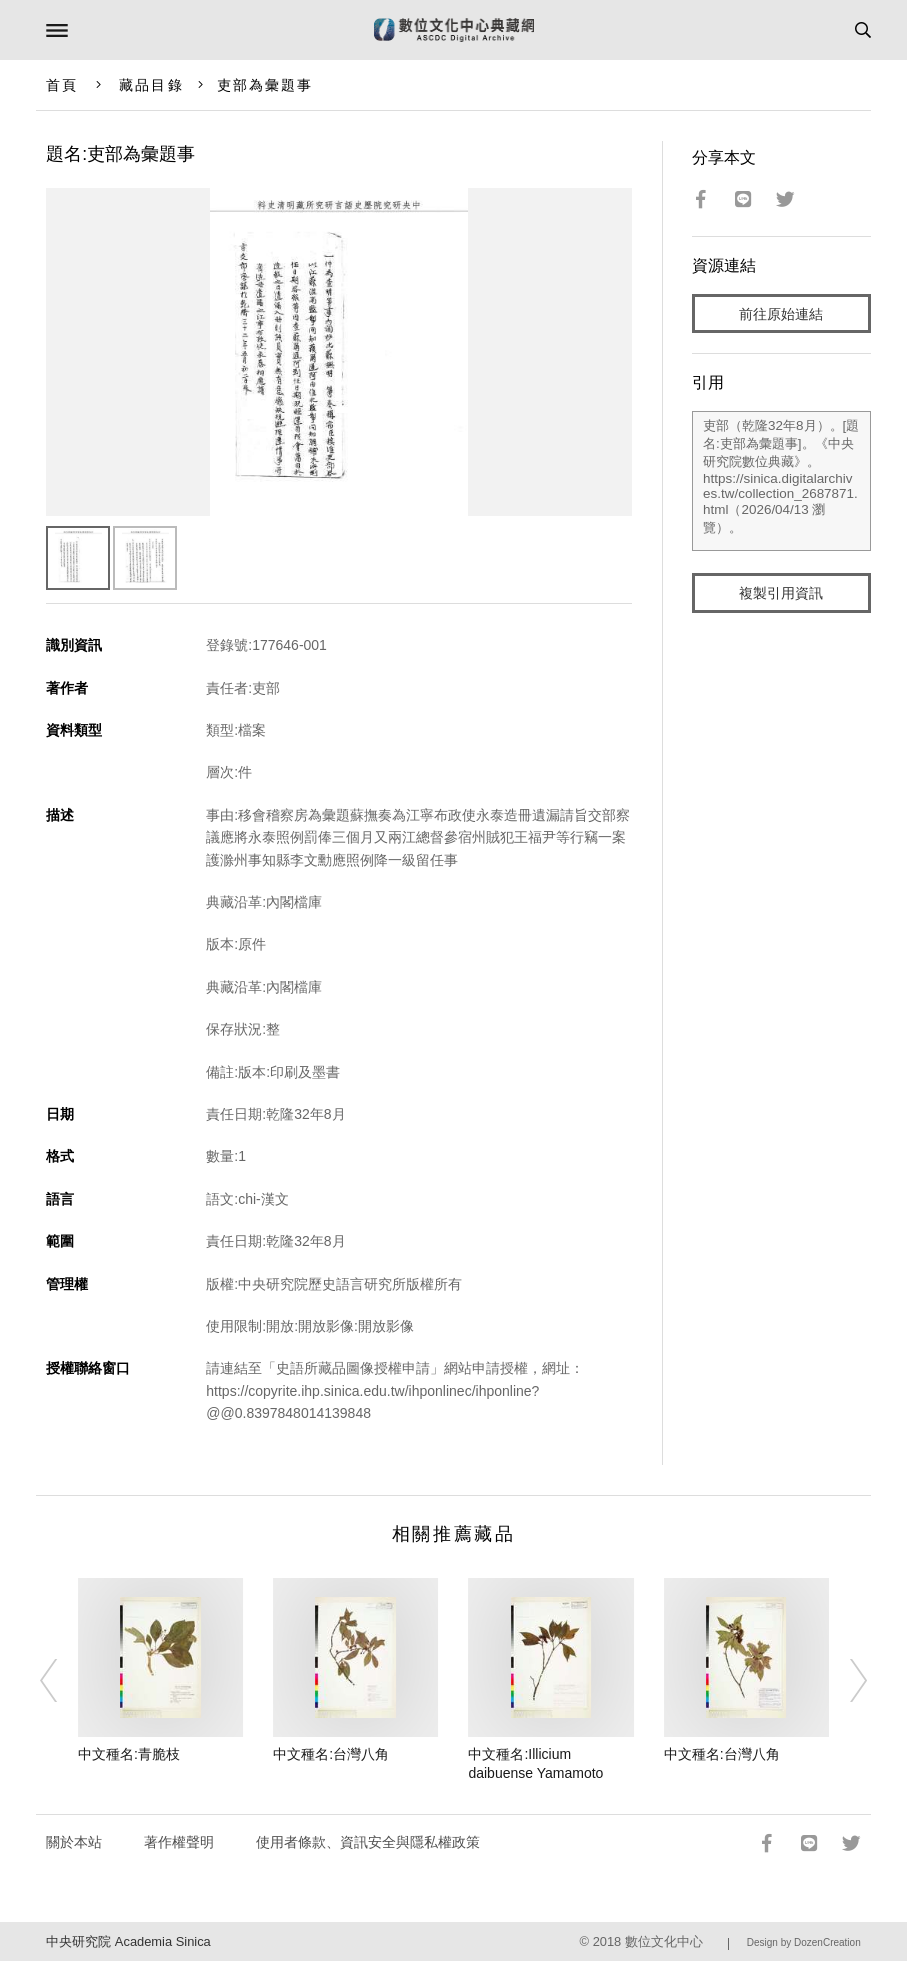 Image resolution: width=907 pixels, height=1961 pixels. I want to click on 前往原始連結, so click(781, 314).